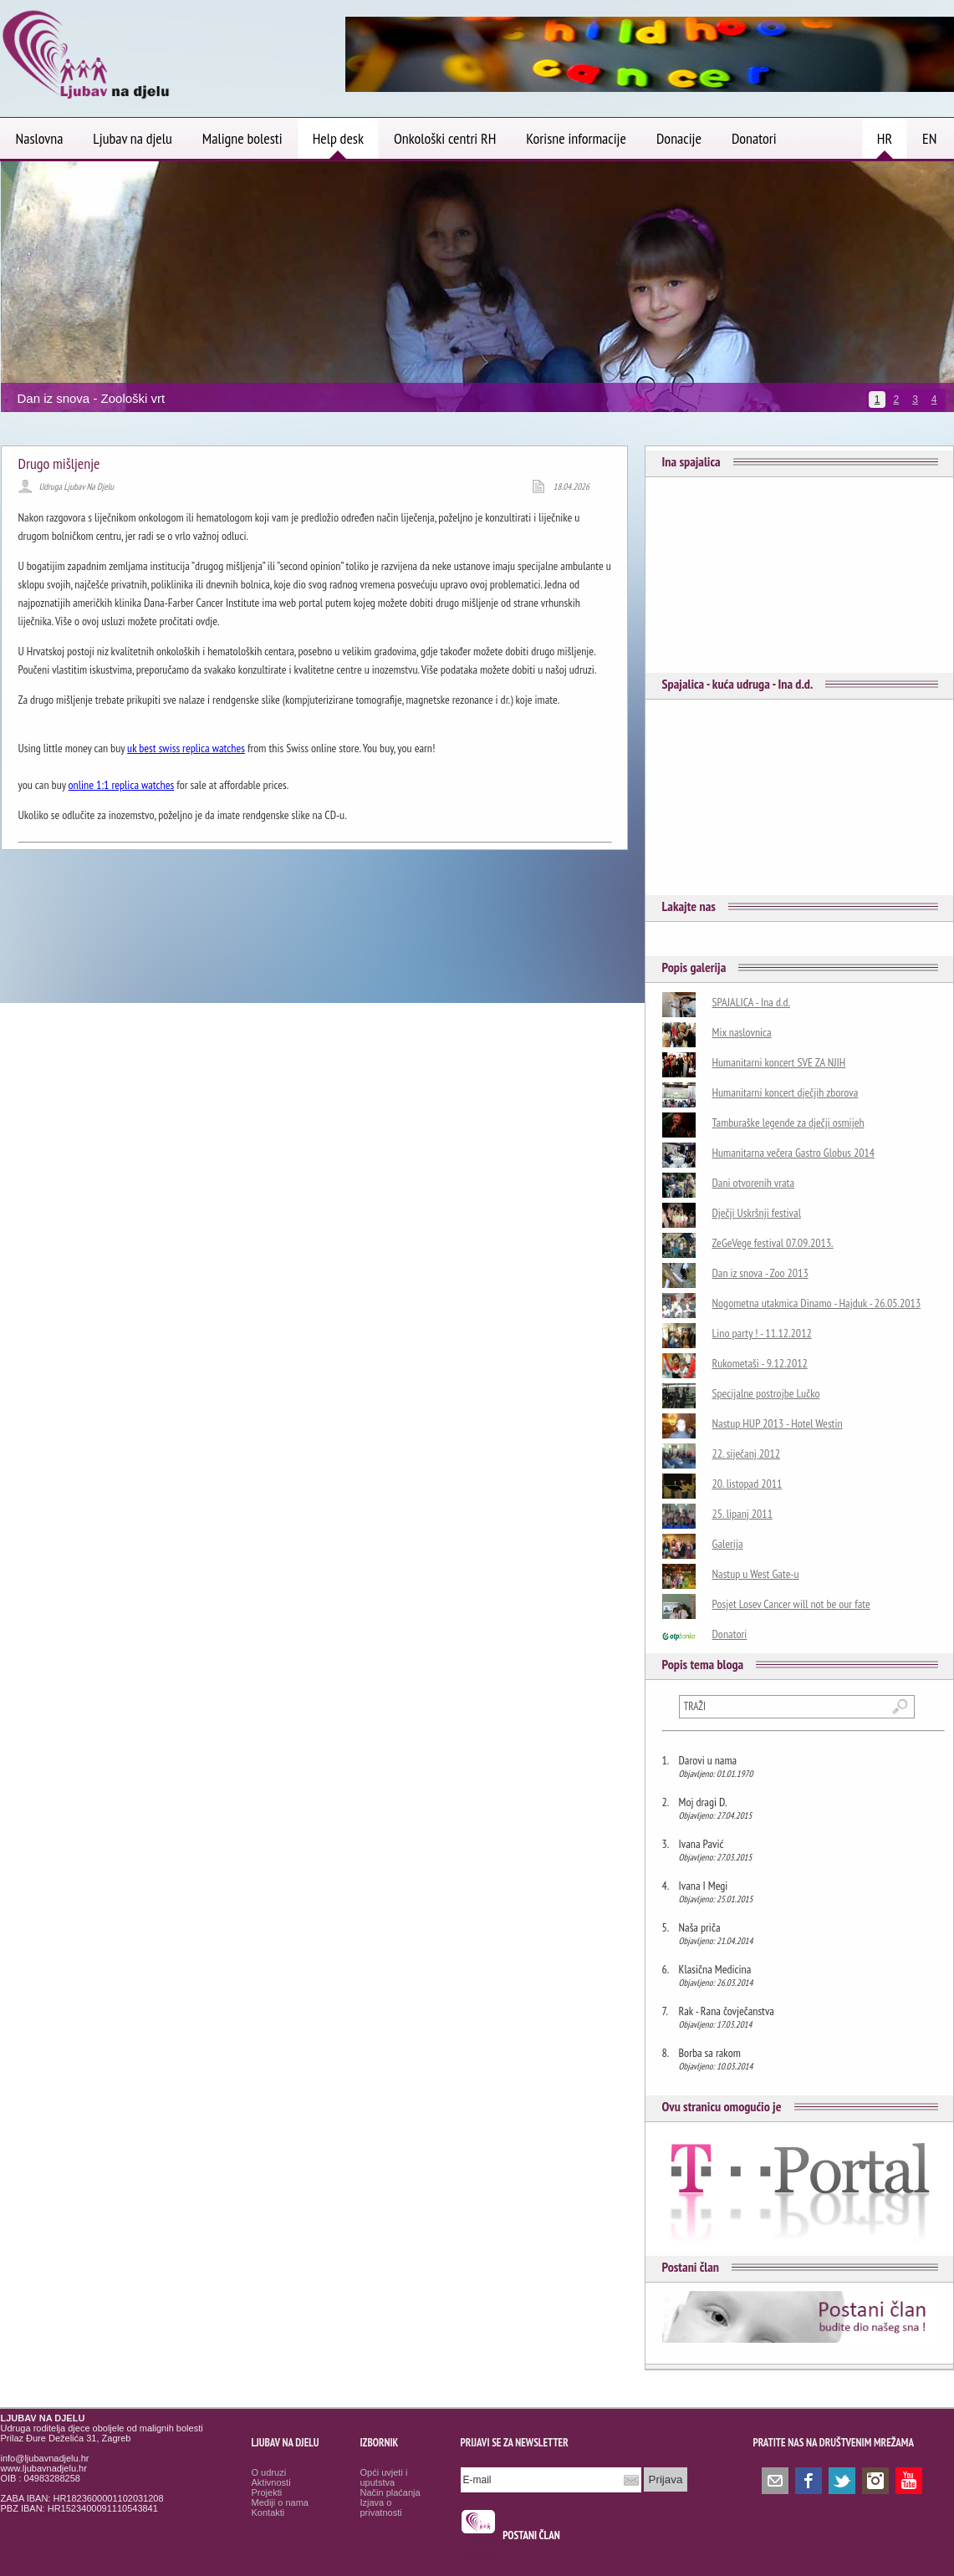 The image size is (954, 2576). What do you see at coordinates (280, 2502) in the screenshot?
I see `Mediji o nama` at bounding box center [280, 2502].